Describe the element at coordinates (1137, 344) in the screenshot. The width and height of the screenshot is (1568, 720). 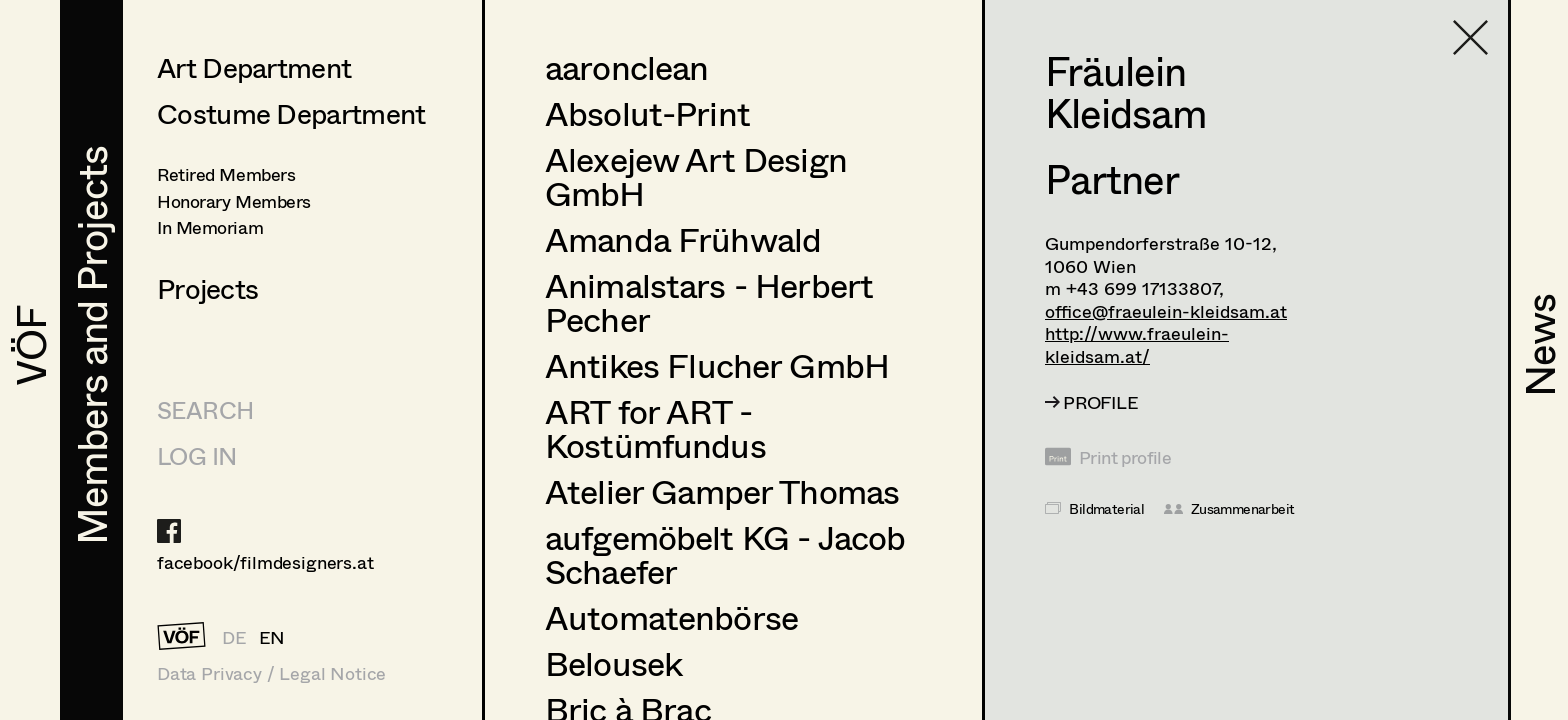
I see `http://www.fraeulein-kleidsam.at/` at that location.